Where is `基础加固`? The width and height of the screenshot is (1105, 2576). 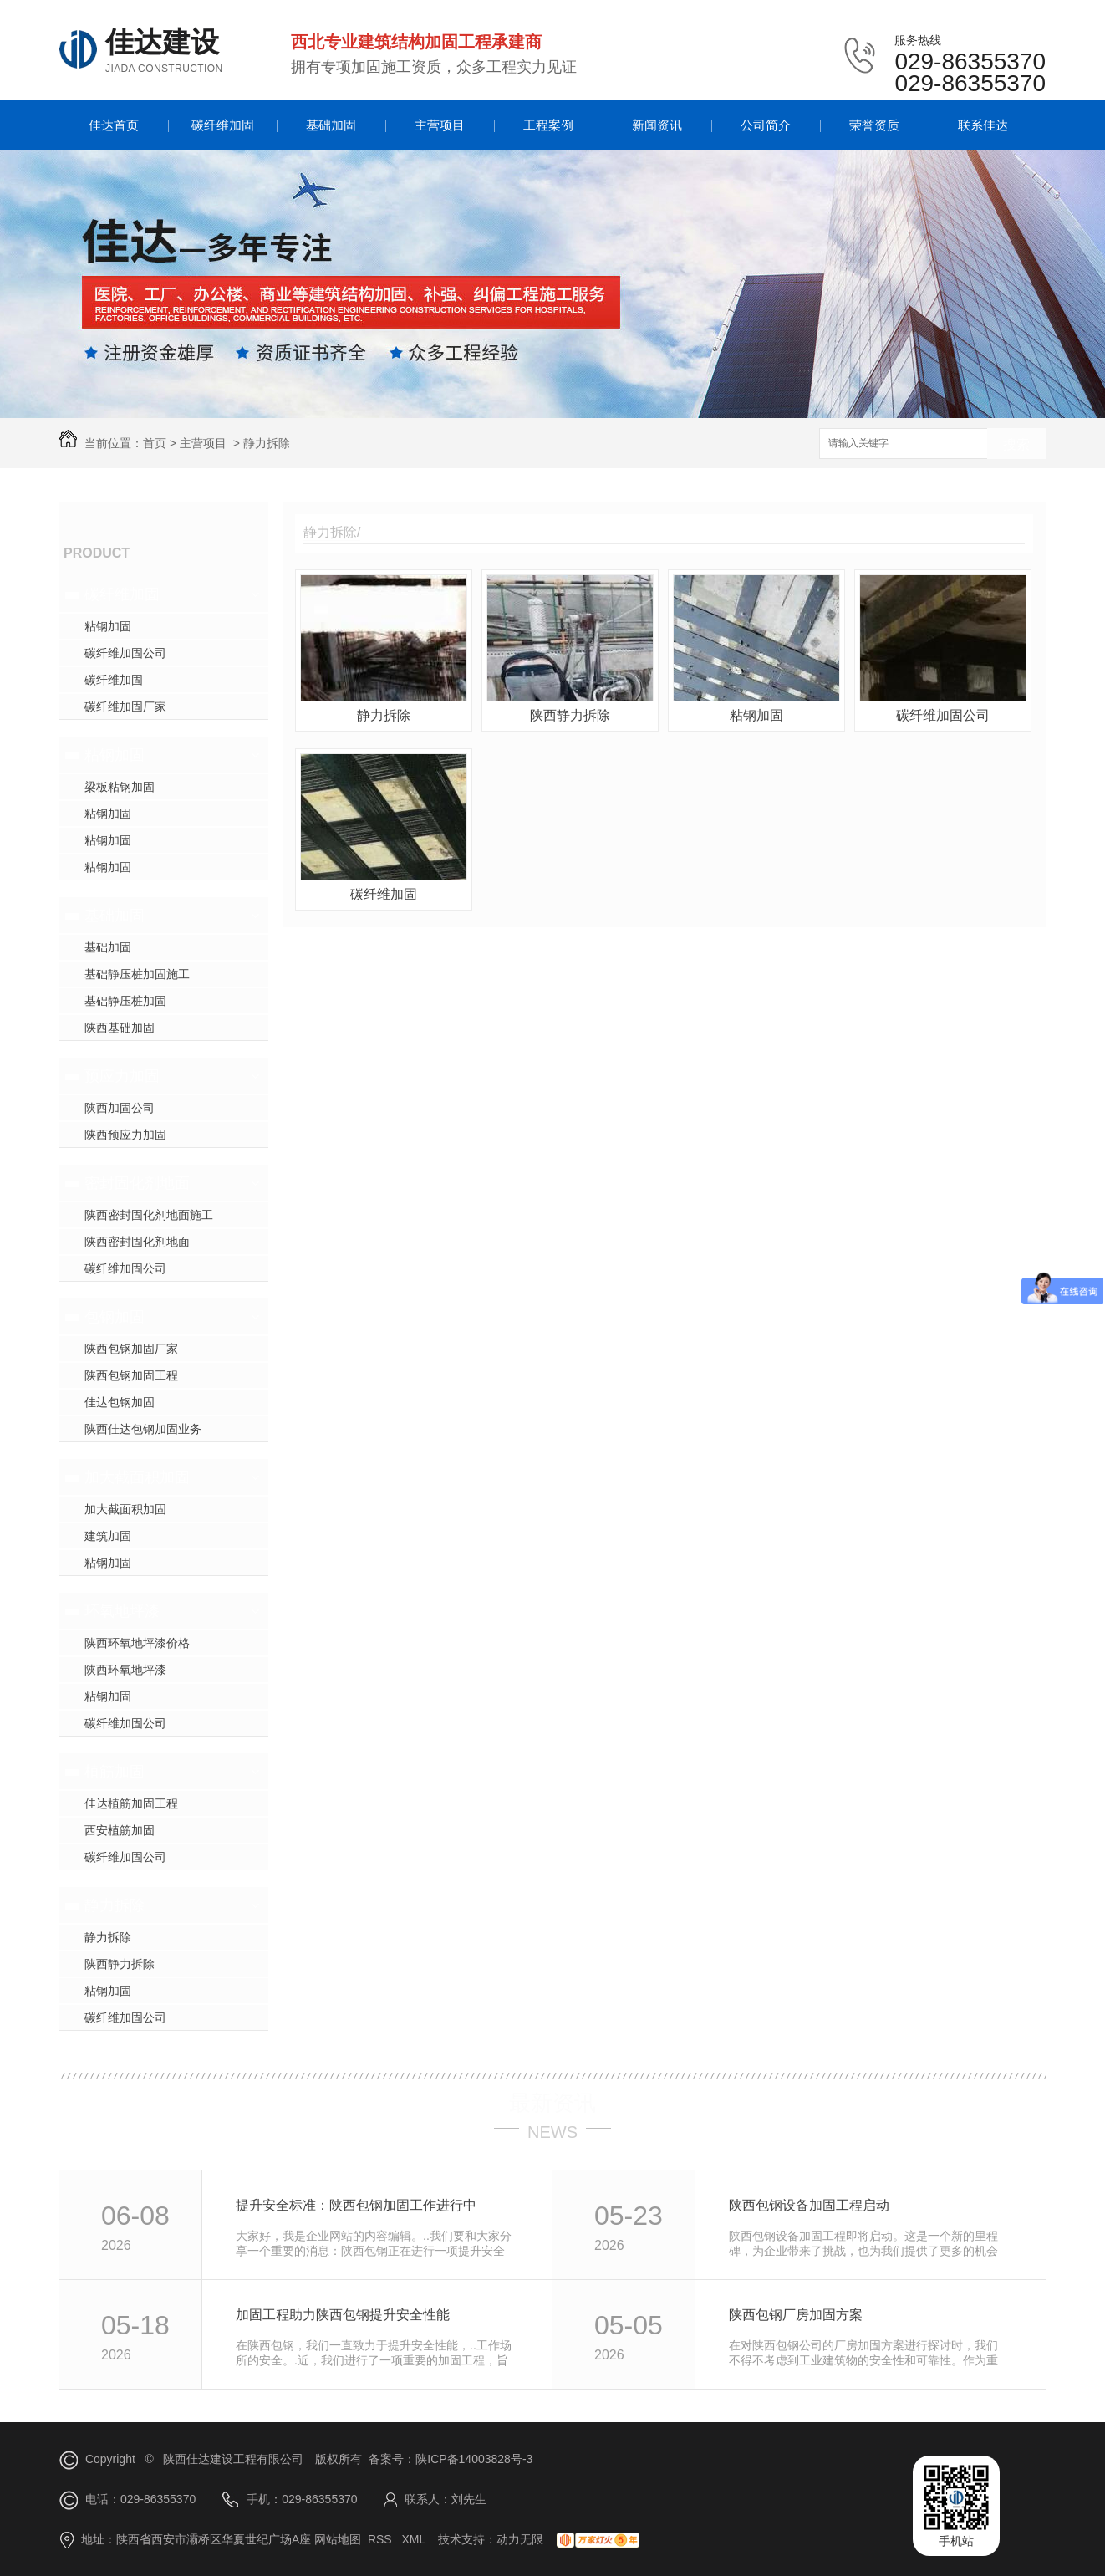 基础加固 is located at coordinates (331, 125).